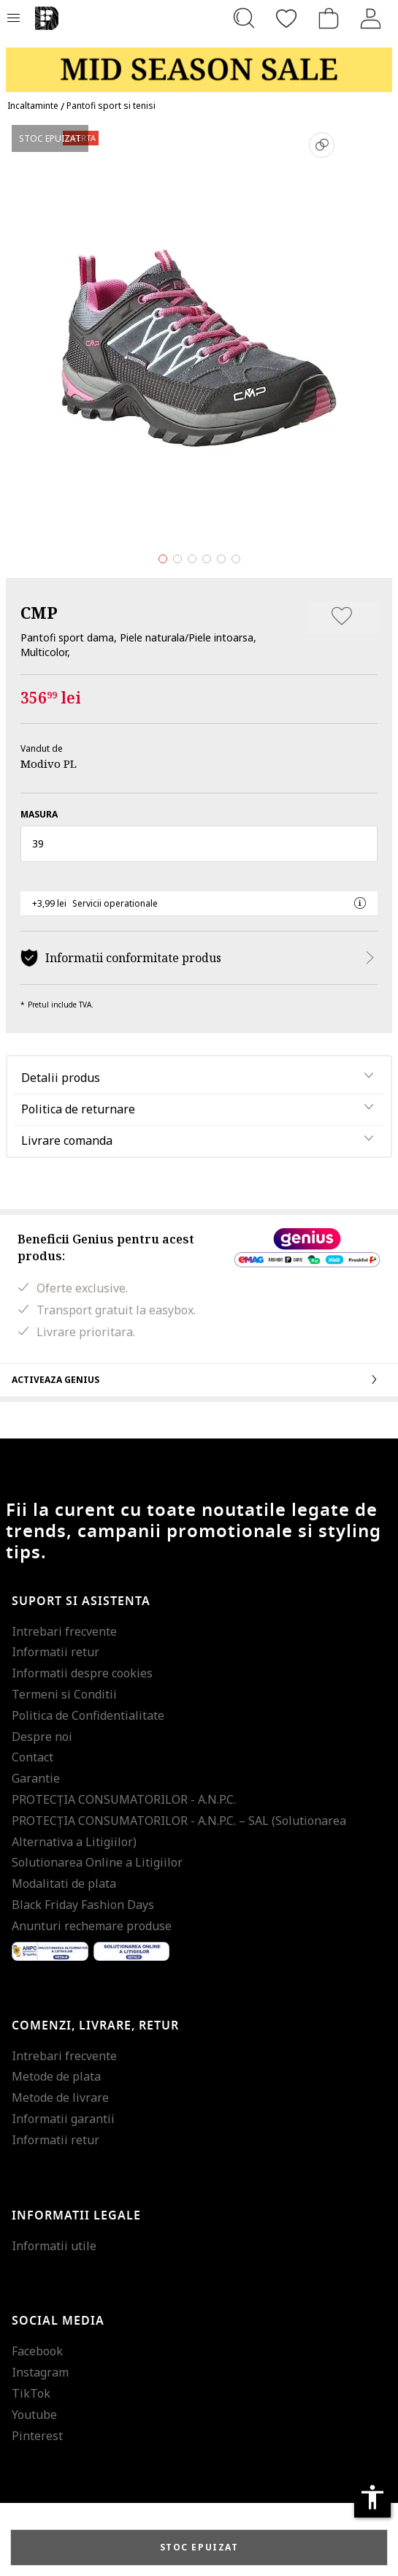 This screenshot has height=2576, width=398. I want to click on Informatii legale, so click(76, 2216).